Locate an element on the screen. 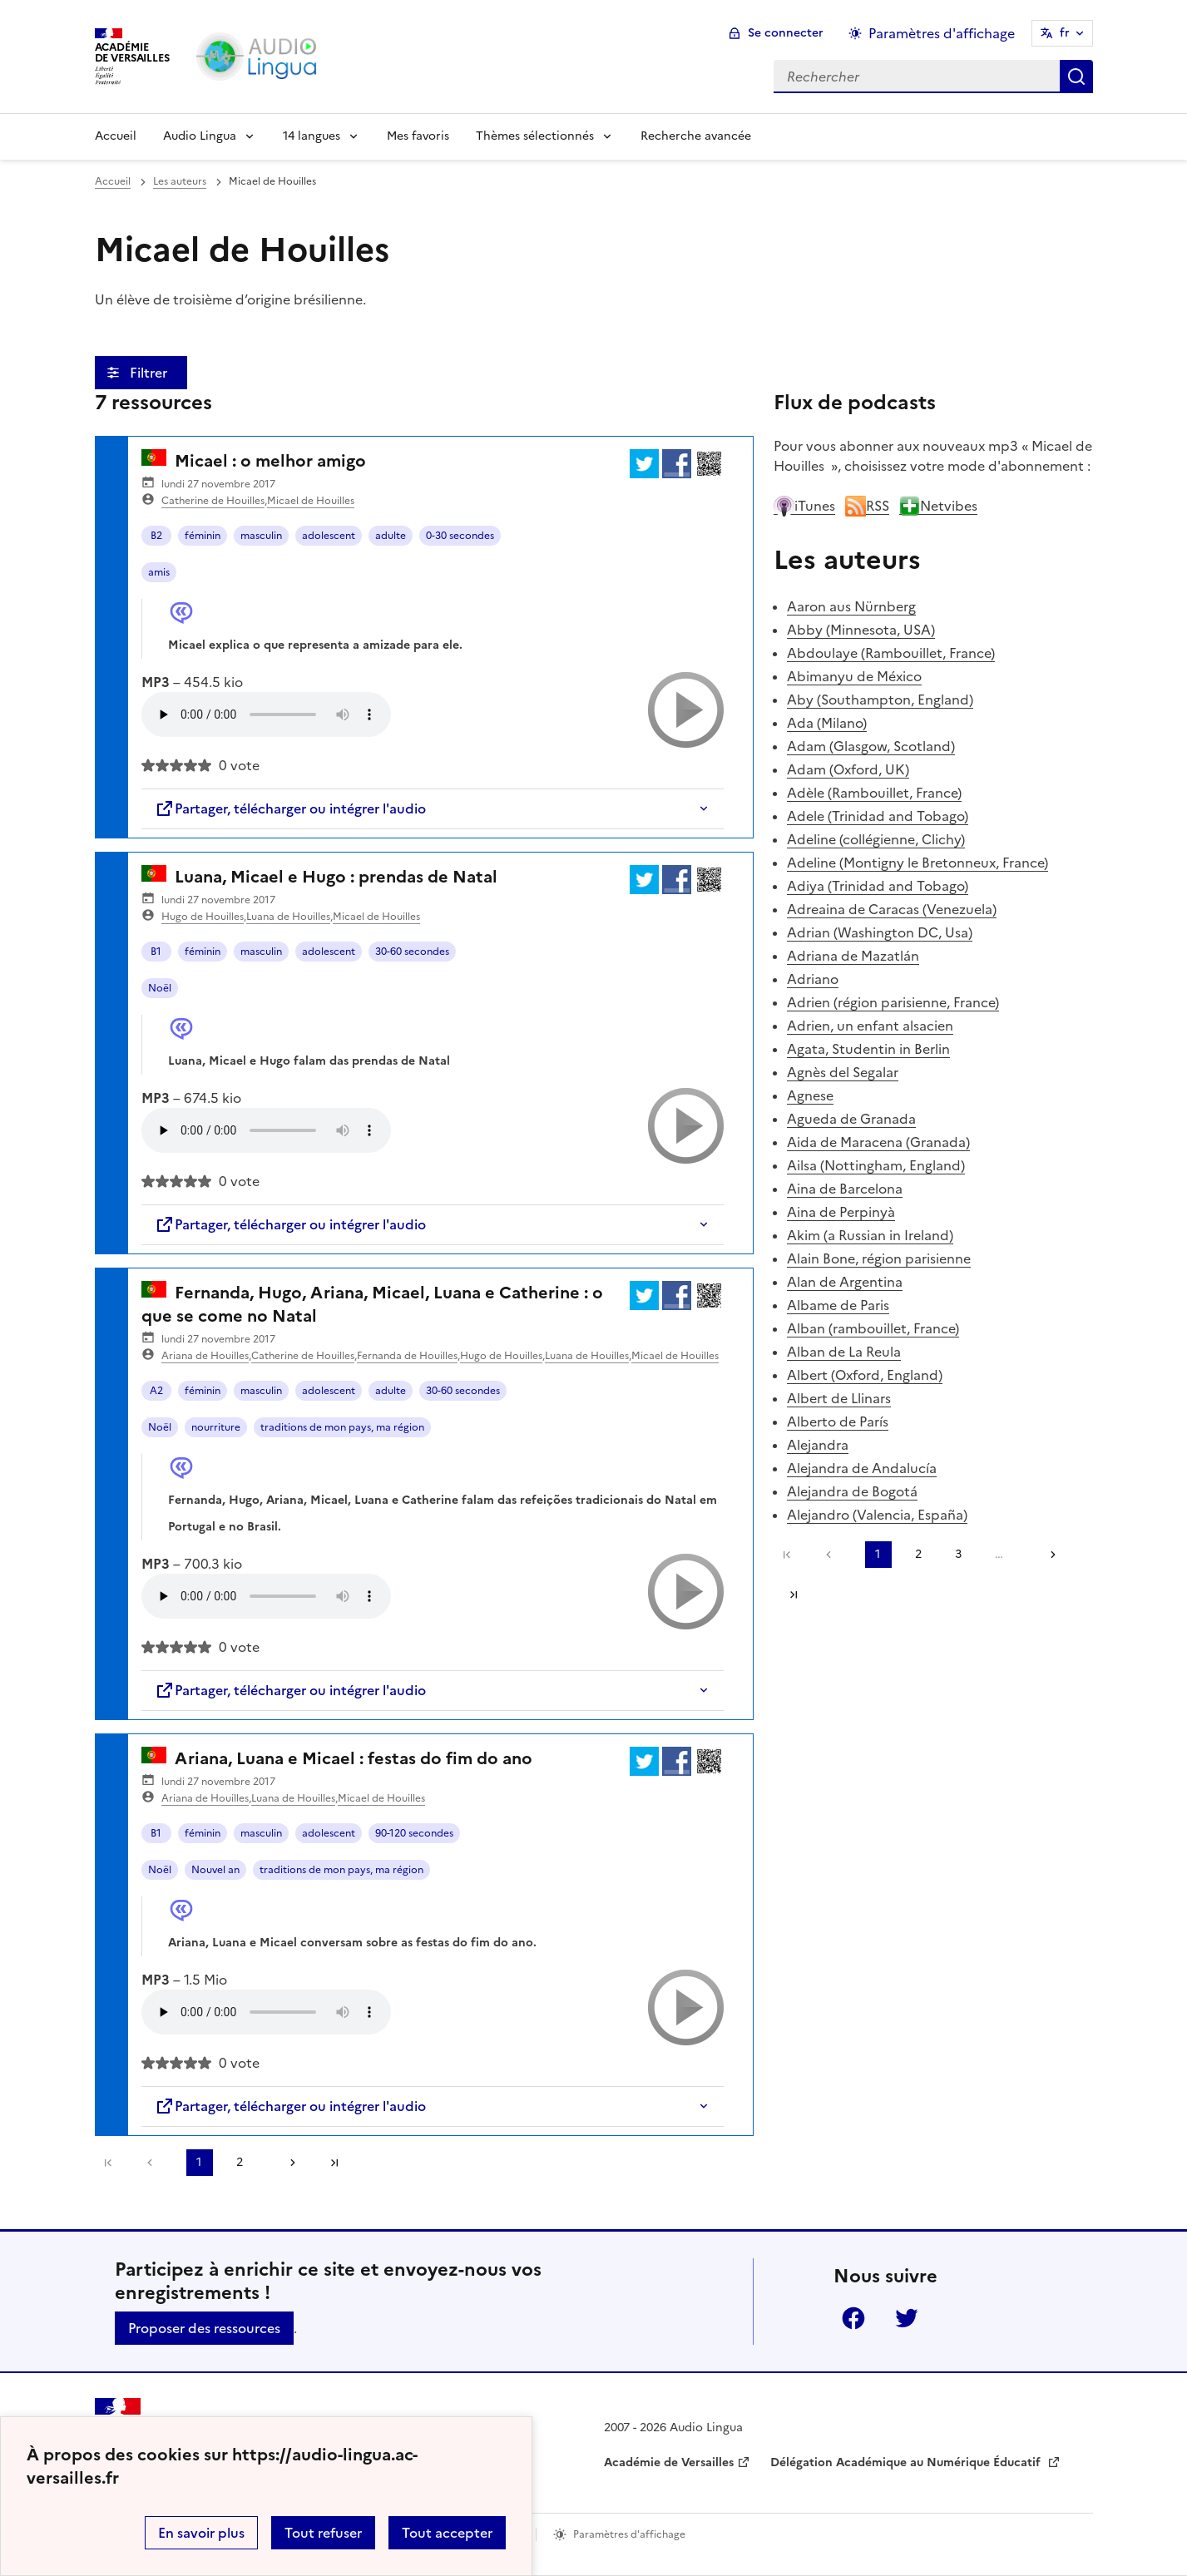 The image size is (1187, 2576). Alban de La Reula is located at coordinates (844, 1352).